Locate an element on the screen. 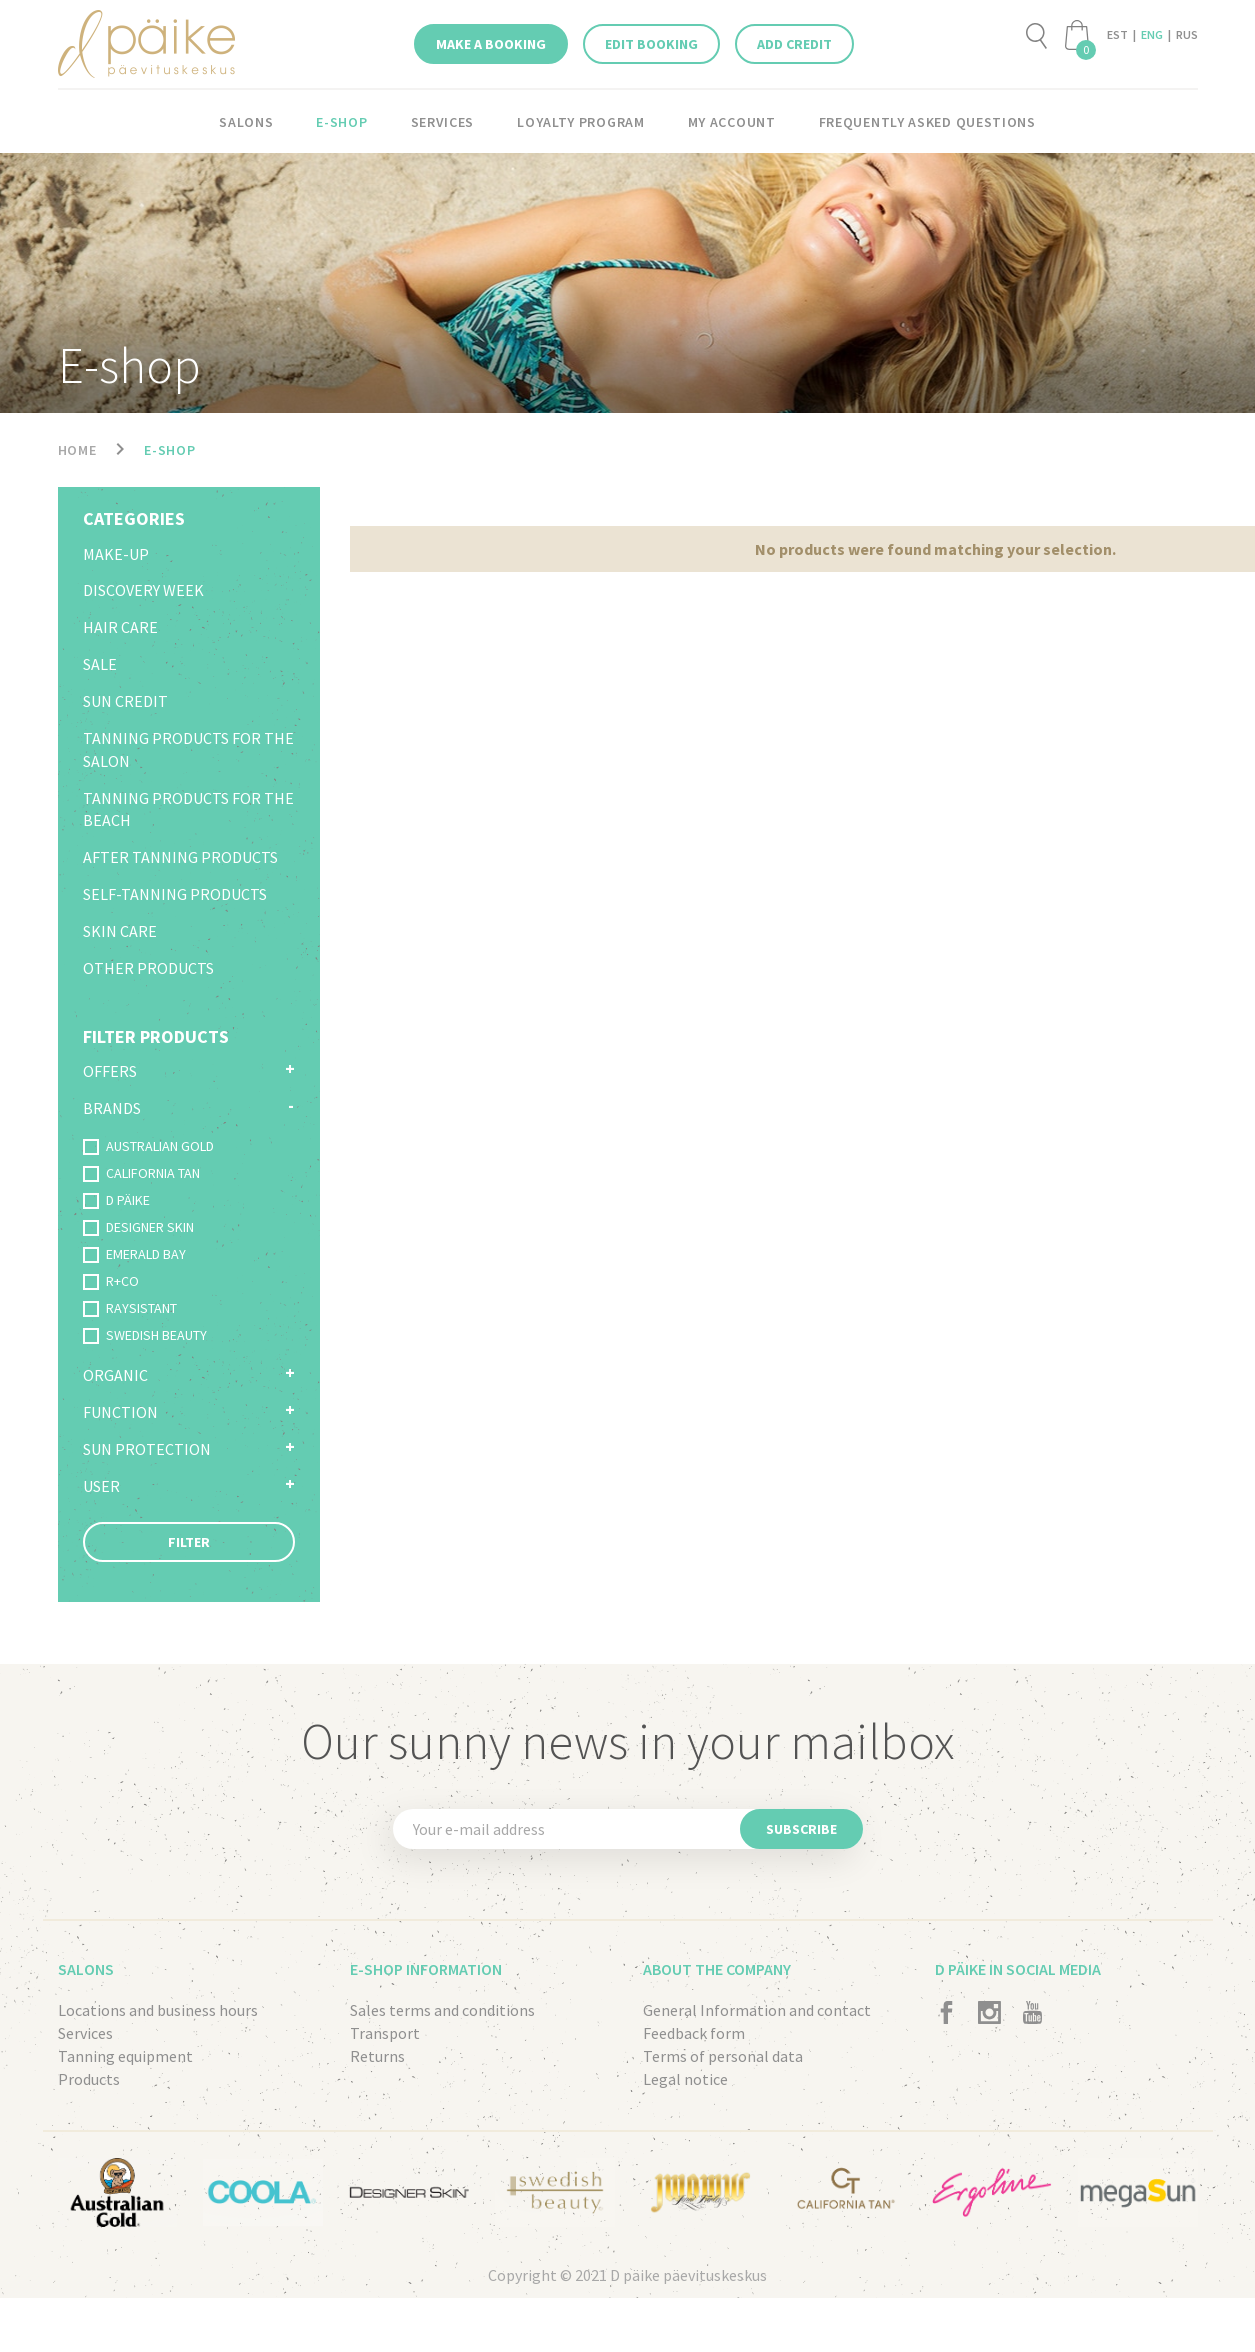 Image resolution: width=1255 pixels, height=2352 pixels. D PÄIKE is located at coordinates (116, 1200).